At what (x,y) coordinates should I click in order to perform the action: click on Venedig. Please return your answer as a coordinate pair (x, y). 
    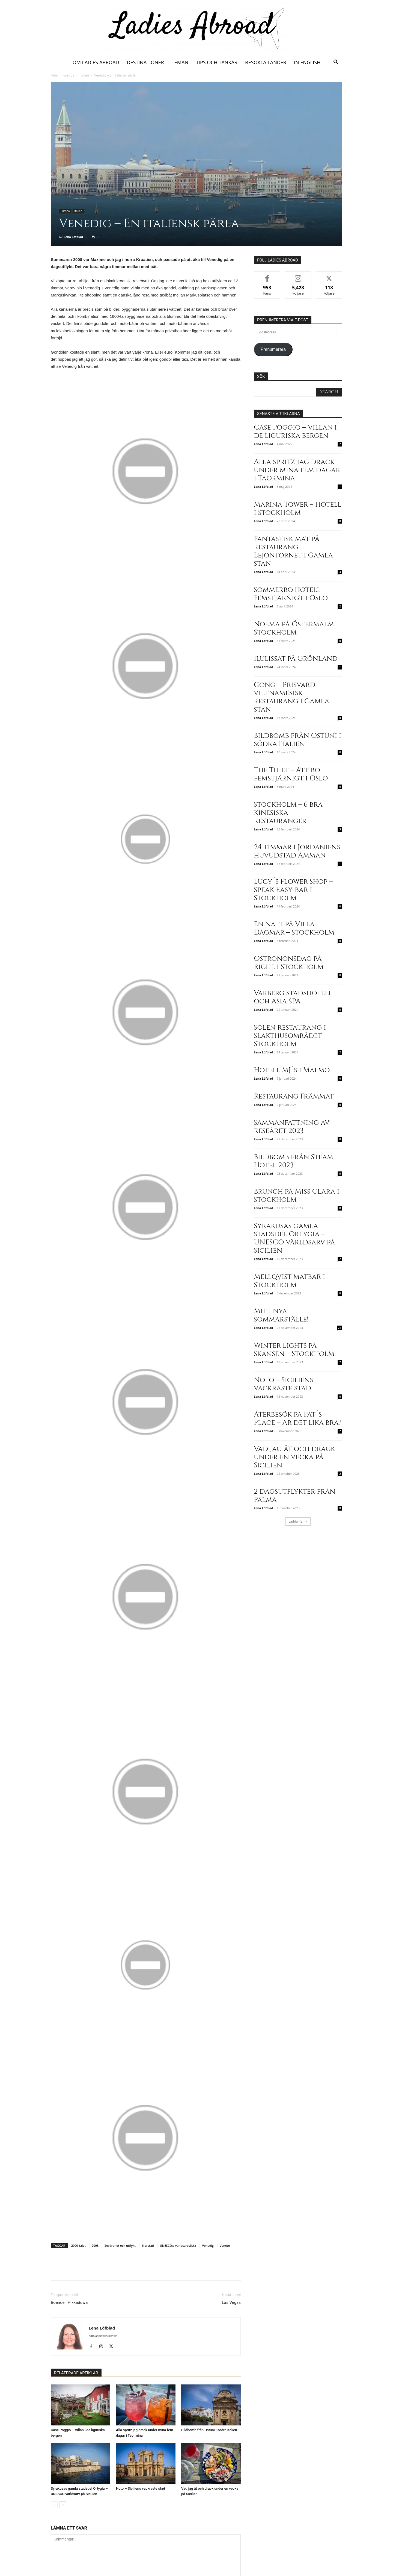
    Looking at the image, I should click on (208, 2245).